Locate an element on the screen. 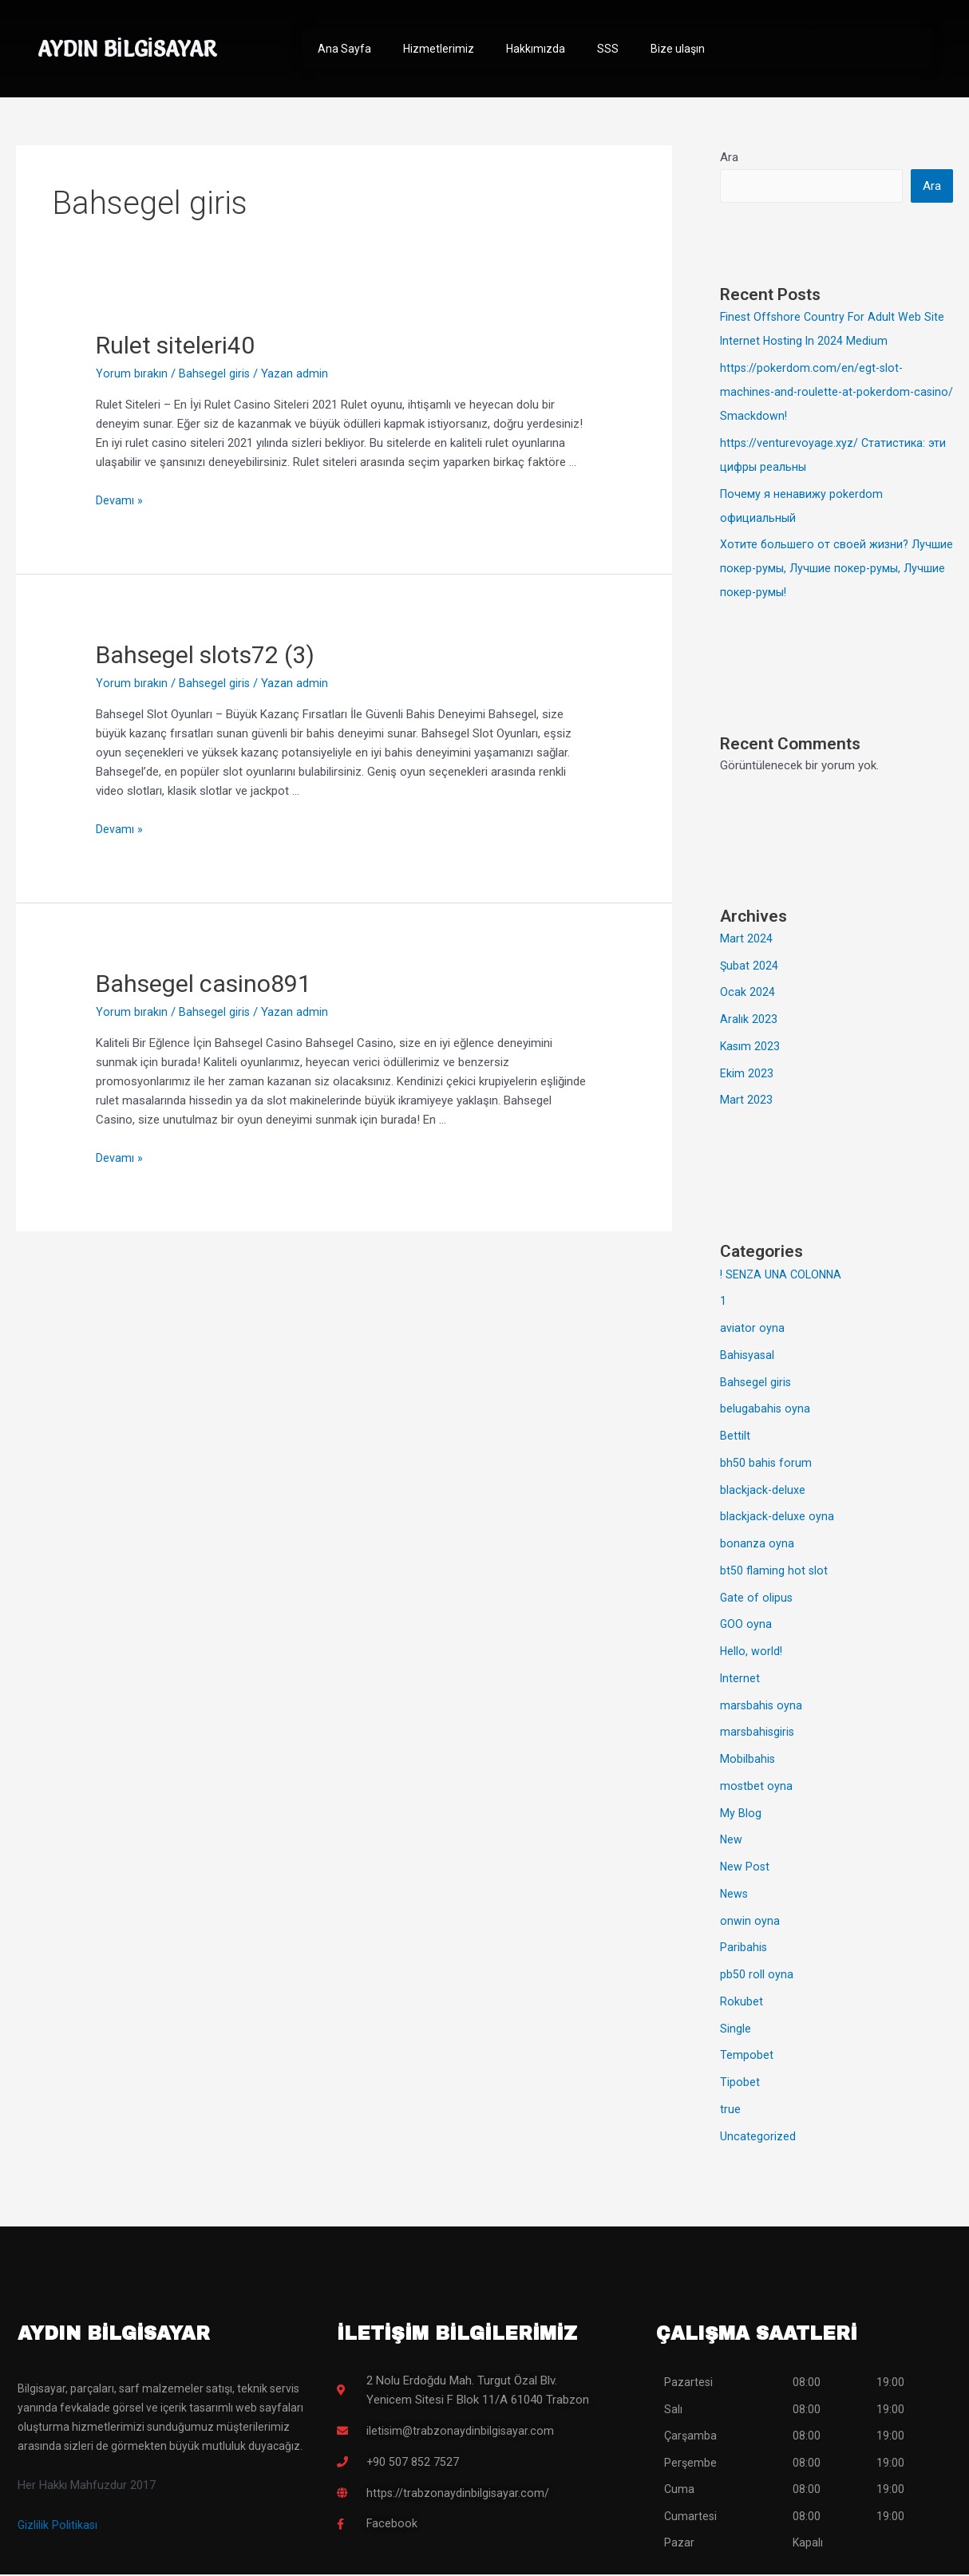 The height and width of the screenshot is (2576, 969). Gate of olipus is located at coordinates (757, 1599).